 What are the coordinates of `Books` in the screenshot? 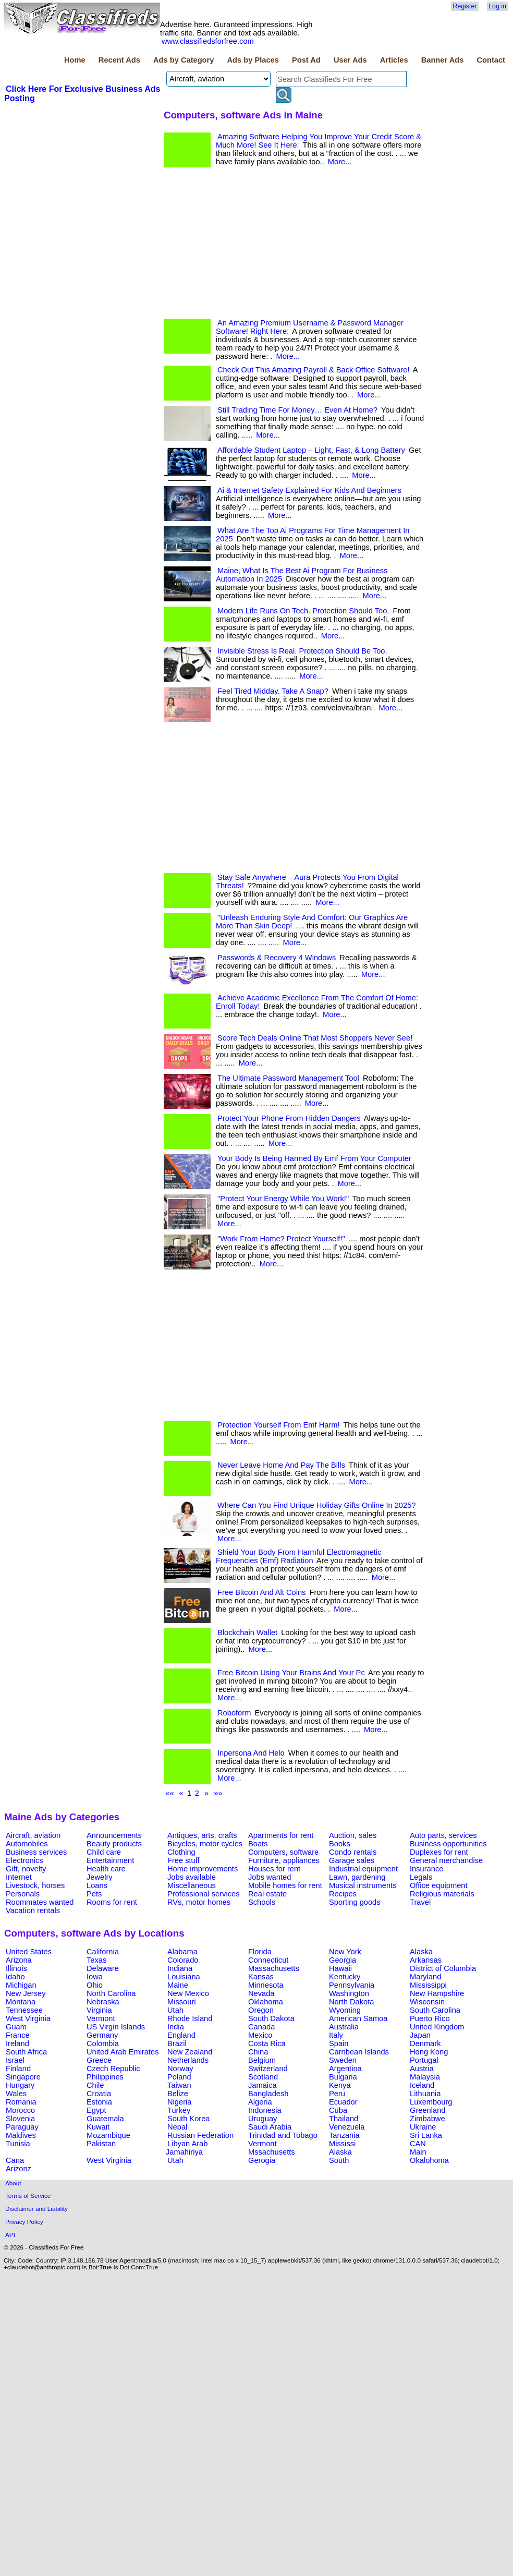 It's located at (339, 1844).